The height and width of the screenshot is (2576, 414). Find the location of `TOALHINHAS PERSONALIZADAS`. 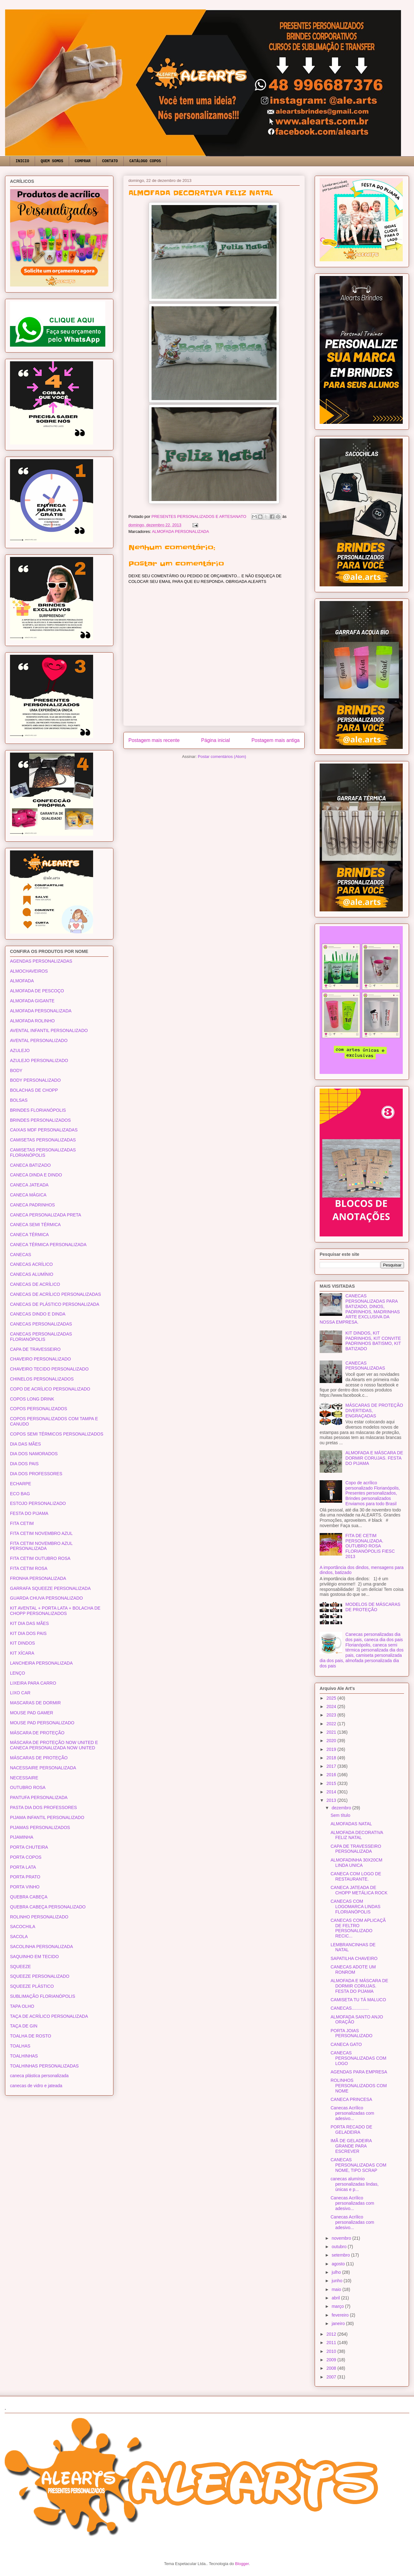

TOALHINHAS PERSONALIZADAS is located at coordinates (44, 2065).